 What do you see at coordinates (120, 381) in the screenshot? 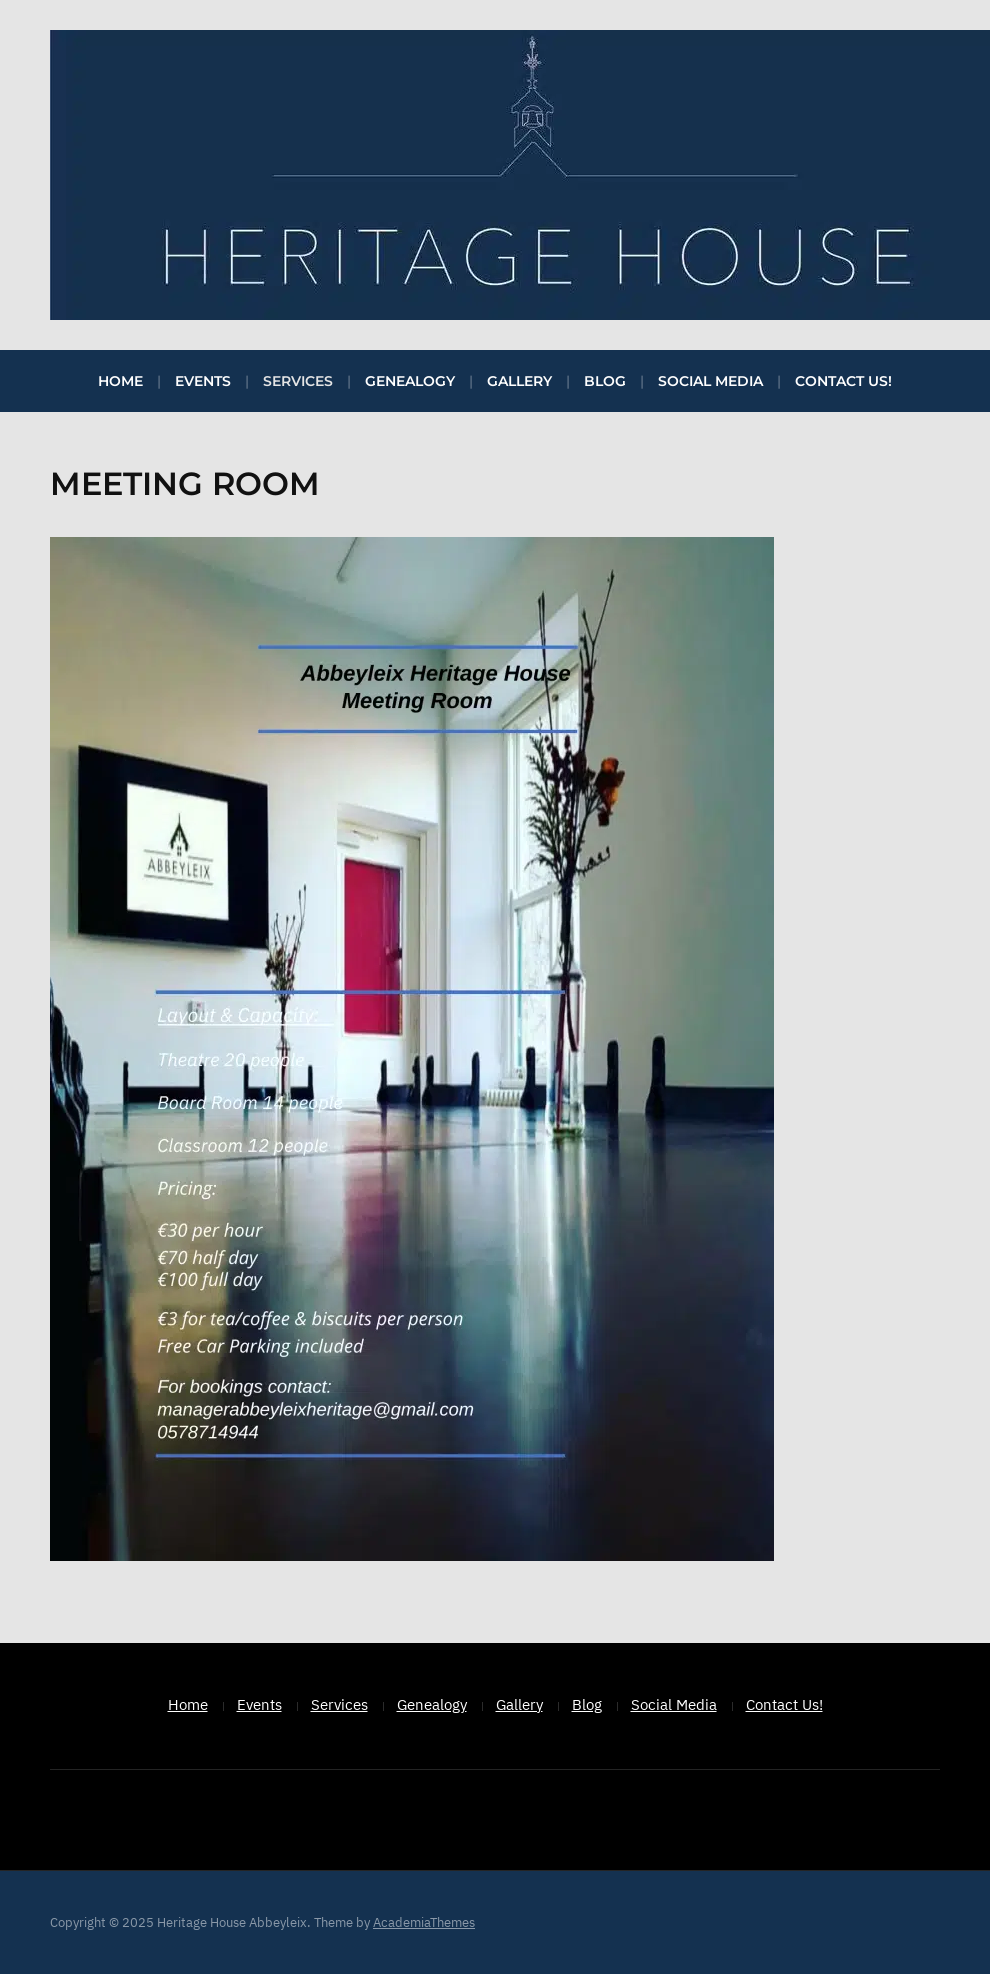
I see `Home` at bounding box center [120, 381].